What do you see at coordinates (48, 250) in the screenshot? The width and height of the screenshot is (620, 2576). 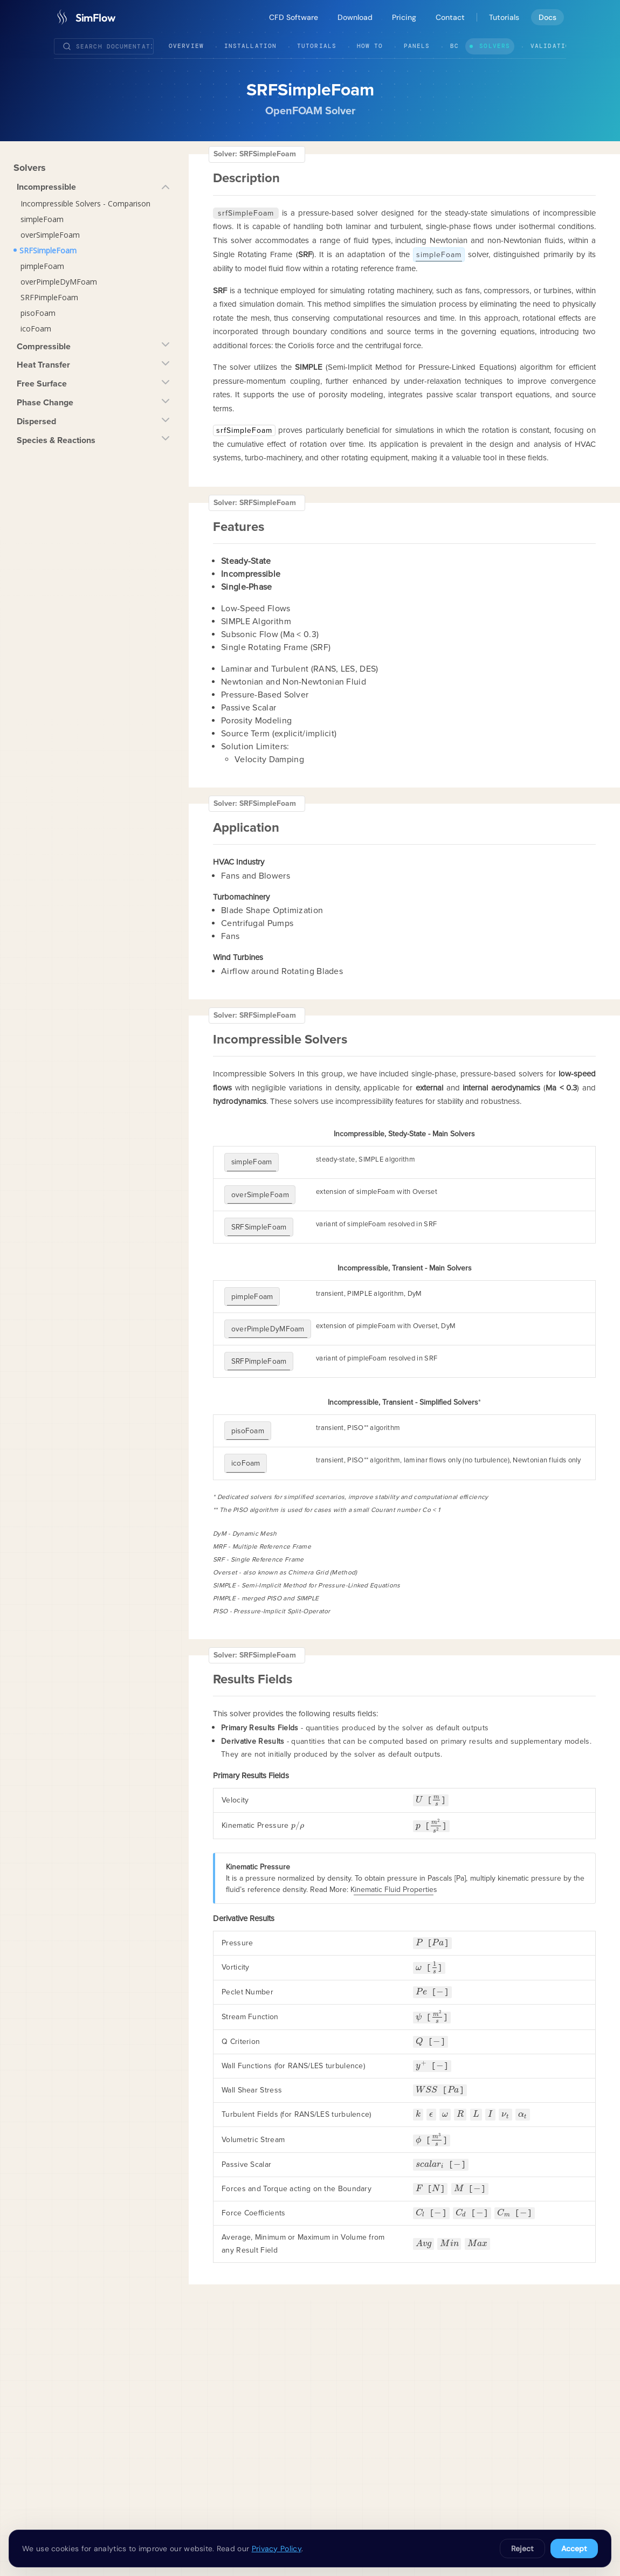 I see `SRFSimpleFoam` at bounding box center [48, 250].